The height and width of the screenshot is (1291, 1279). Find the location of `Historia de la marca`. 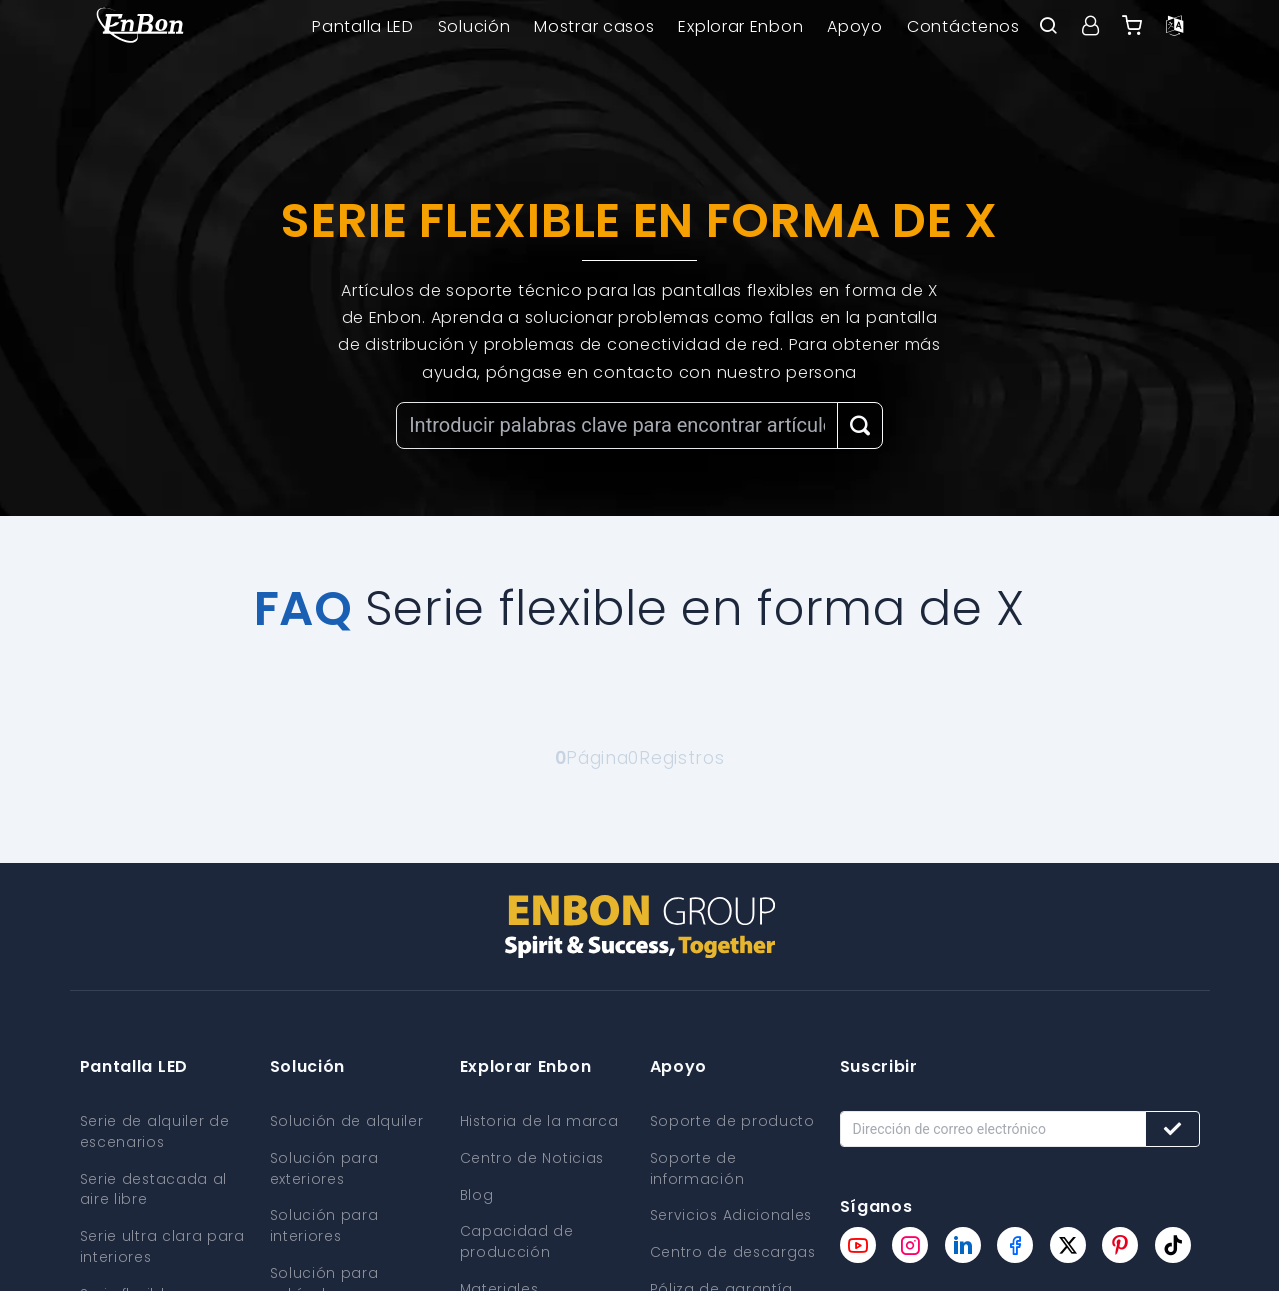

Historia de la marca is located at coordinates (540, 1121).